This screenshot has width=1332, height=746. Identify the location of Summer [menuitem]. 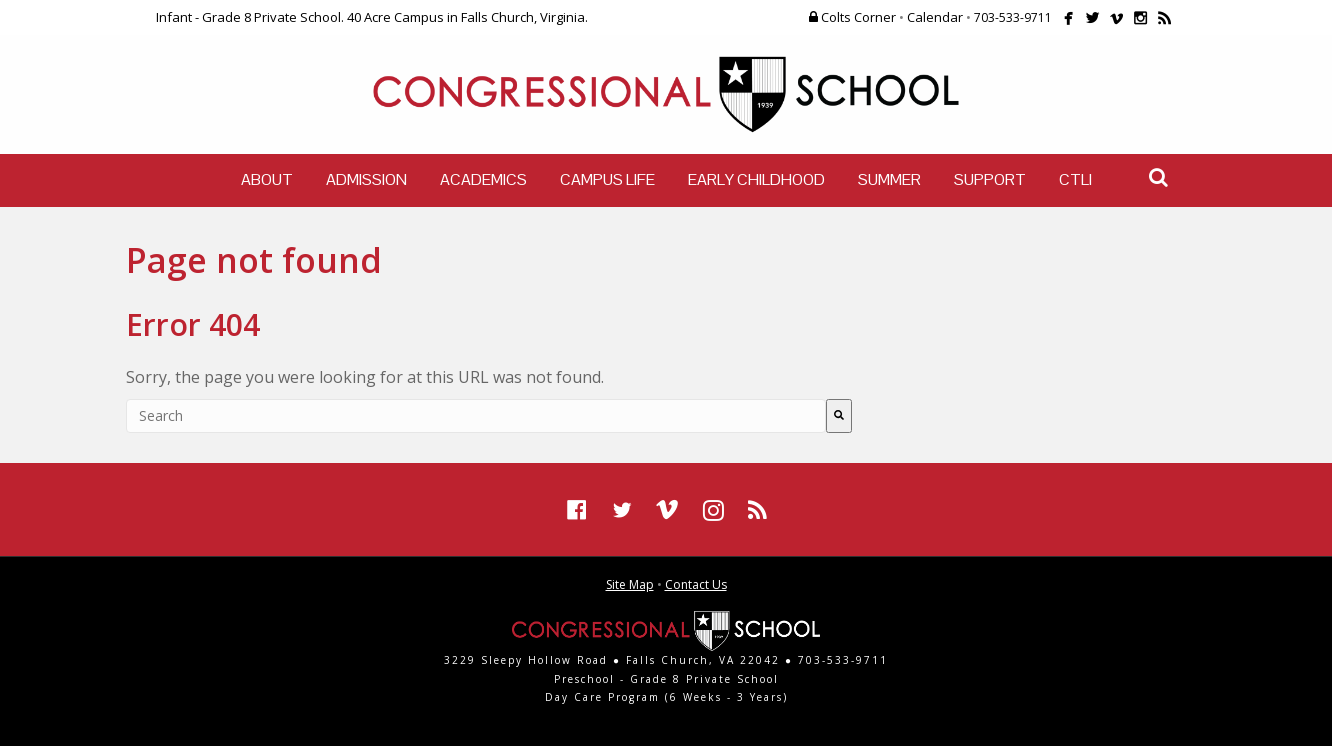
(889, 179).